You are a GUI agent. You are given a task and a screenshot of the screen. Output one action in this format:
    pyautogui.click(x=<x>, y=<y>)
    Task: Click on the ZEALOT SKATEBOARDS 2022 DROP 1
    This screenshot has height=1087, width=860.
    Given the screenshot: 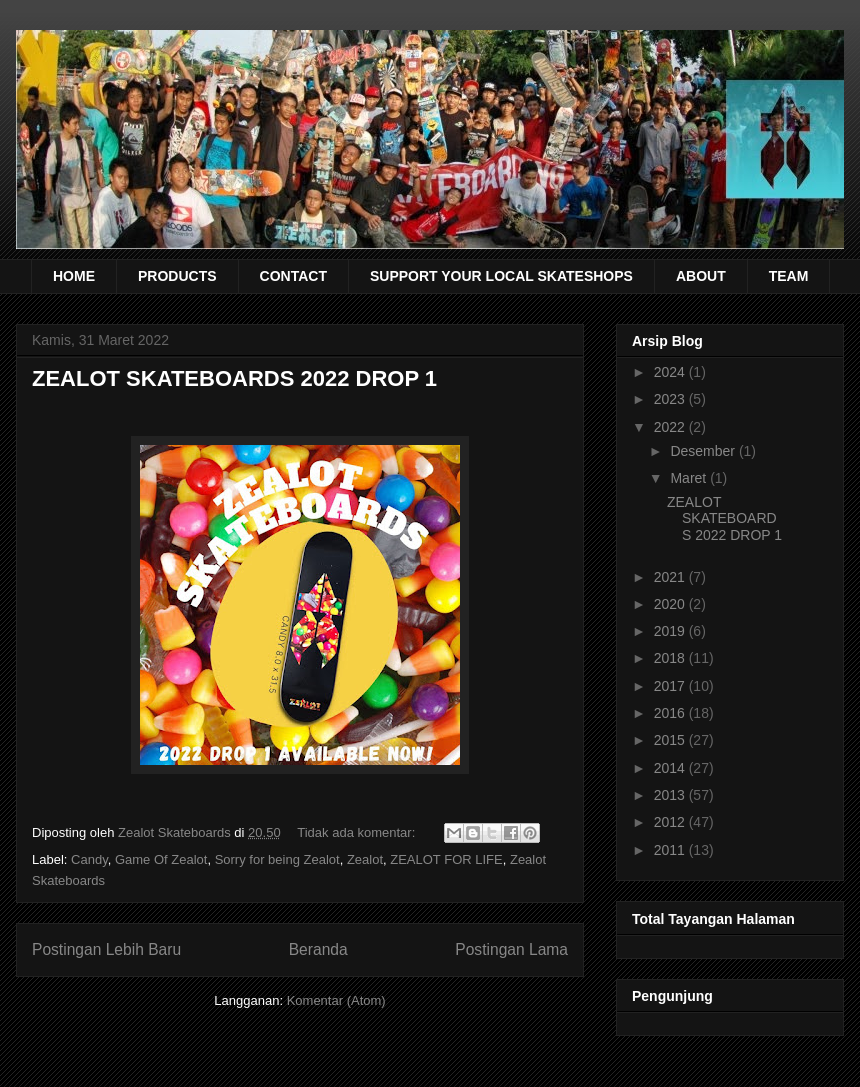 What is the action you would take?
    pyautogui.click(x=234, y=378)
    